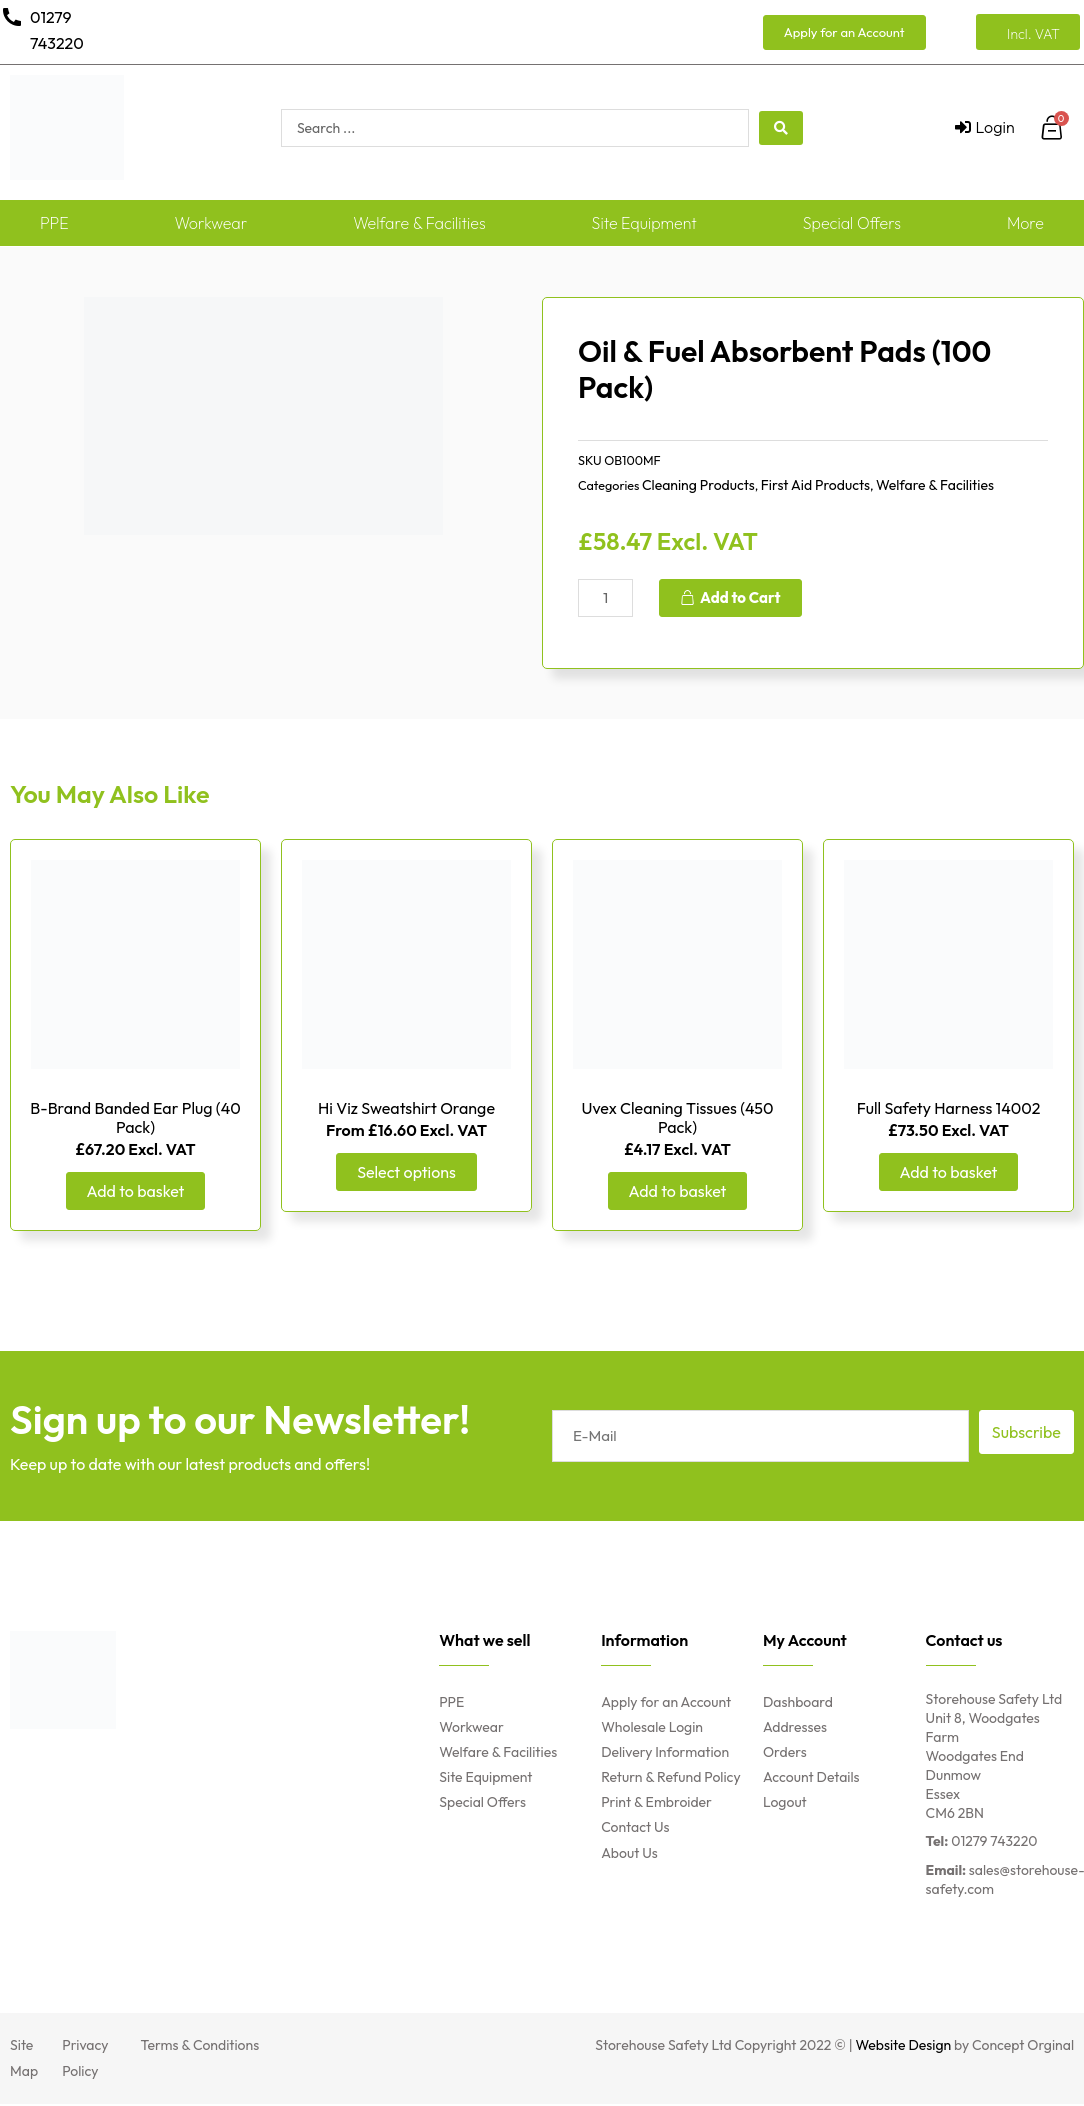 The width and height of the screenshot is (1084, 2106). Describe the element at coordinates (852, 223) in the screenshot. I see `Special Offers` at that location.